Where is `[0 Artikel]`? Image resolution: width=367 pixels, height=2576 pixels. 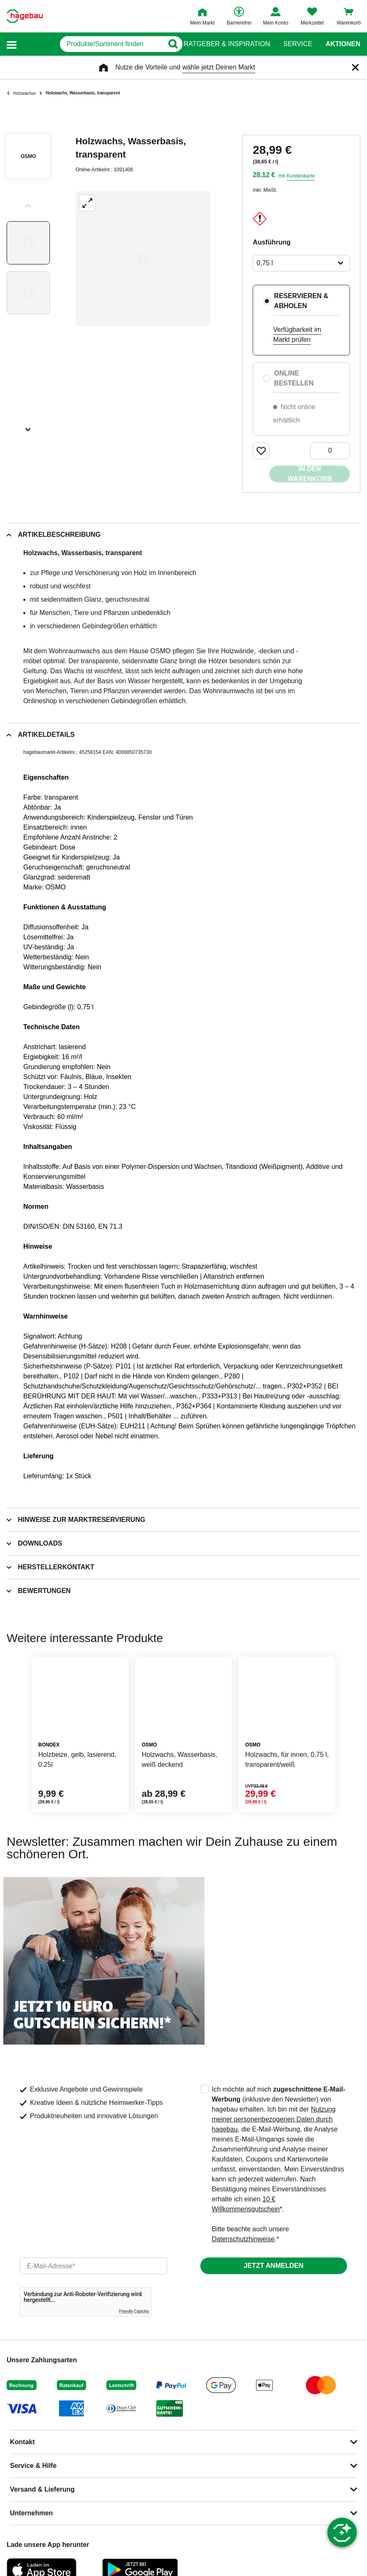 [0 Artikel] is located at coordinates (330, 450).